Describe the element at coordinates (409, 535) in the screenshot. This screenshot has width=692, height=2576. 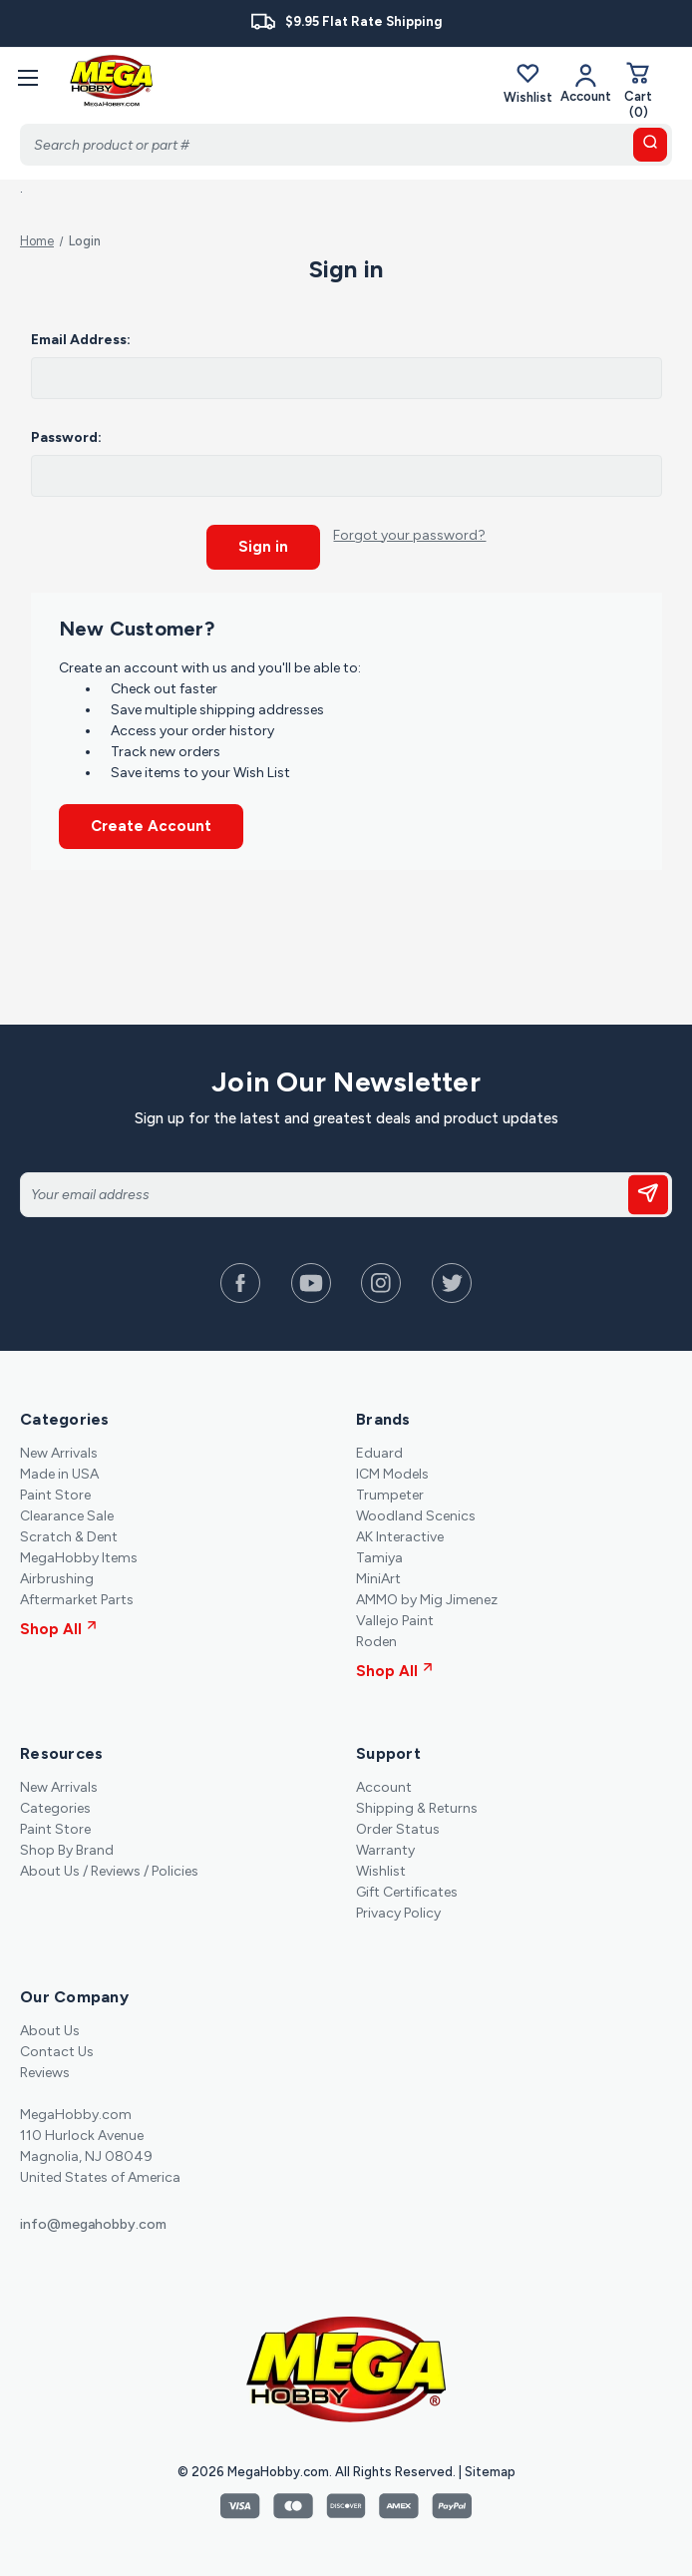
I see `Forgot your password?` at that location.